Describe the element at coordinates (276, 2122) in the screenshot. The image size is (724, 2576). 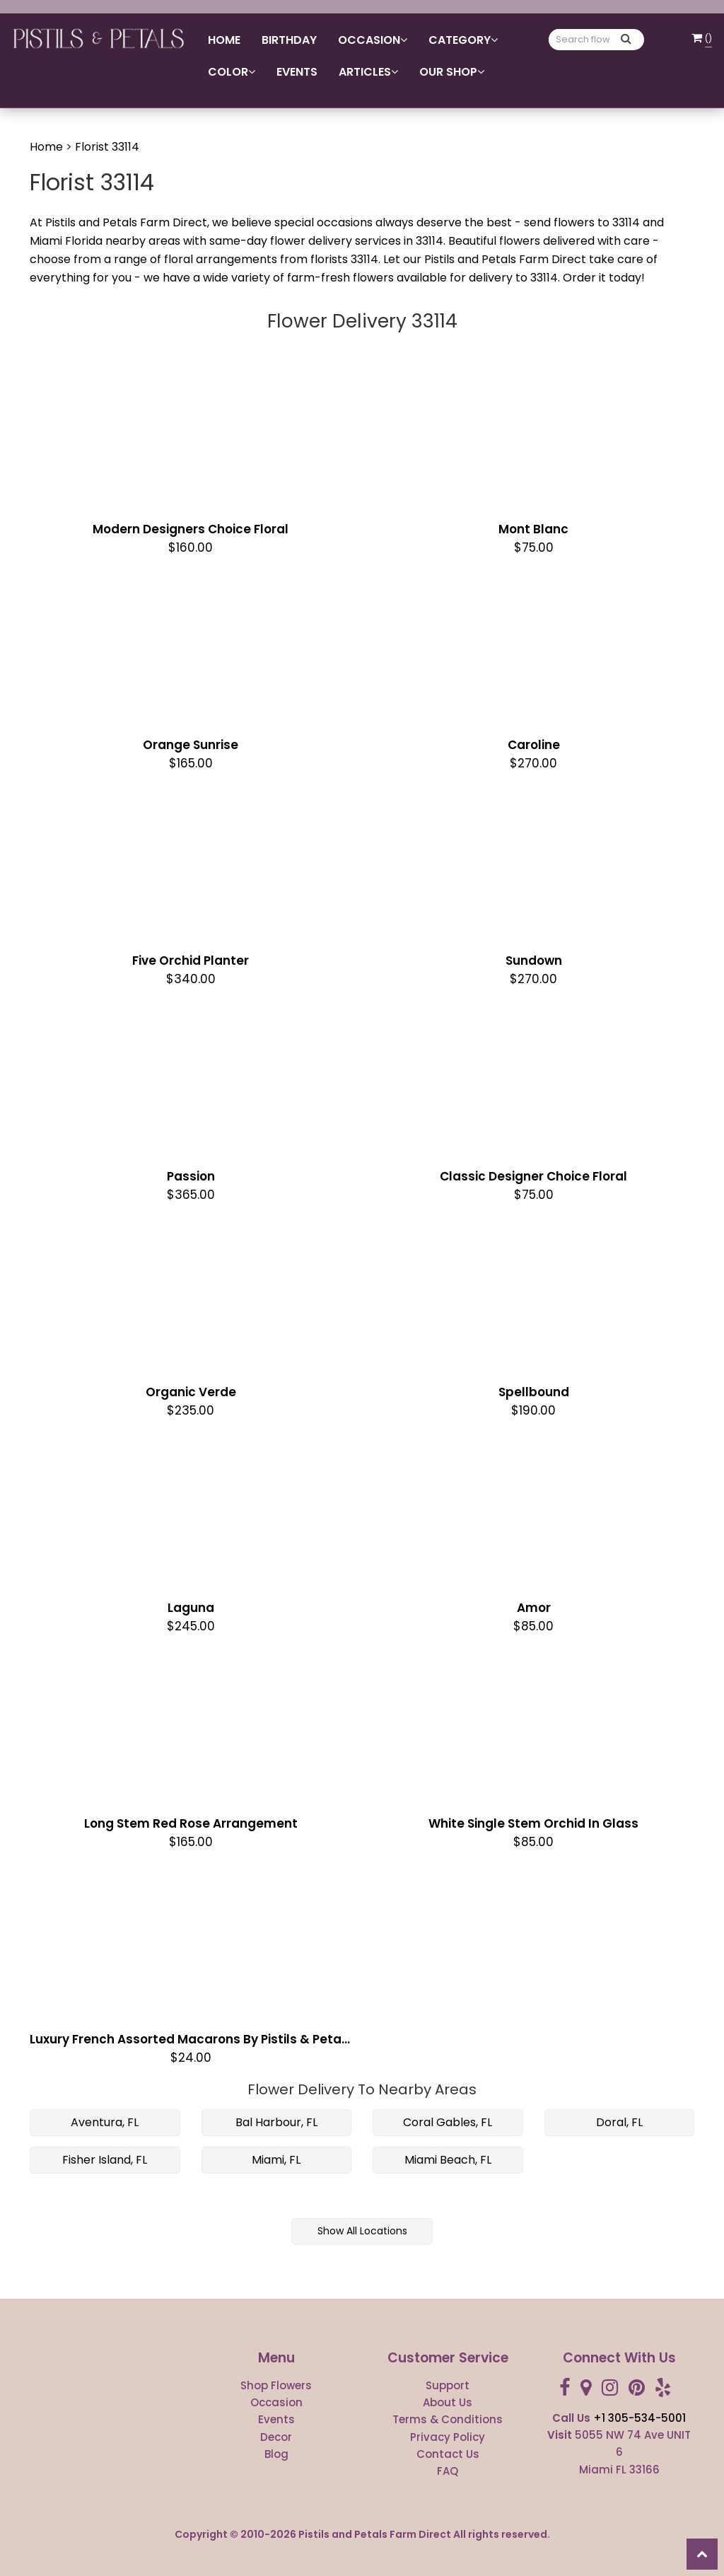
I see `Bal Harbour, FL` at that location.